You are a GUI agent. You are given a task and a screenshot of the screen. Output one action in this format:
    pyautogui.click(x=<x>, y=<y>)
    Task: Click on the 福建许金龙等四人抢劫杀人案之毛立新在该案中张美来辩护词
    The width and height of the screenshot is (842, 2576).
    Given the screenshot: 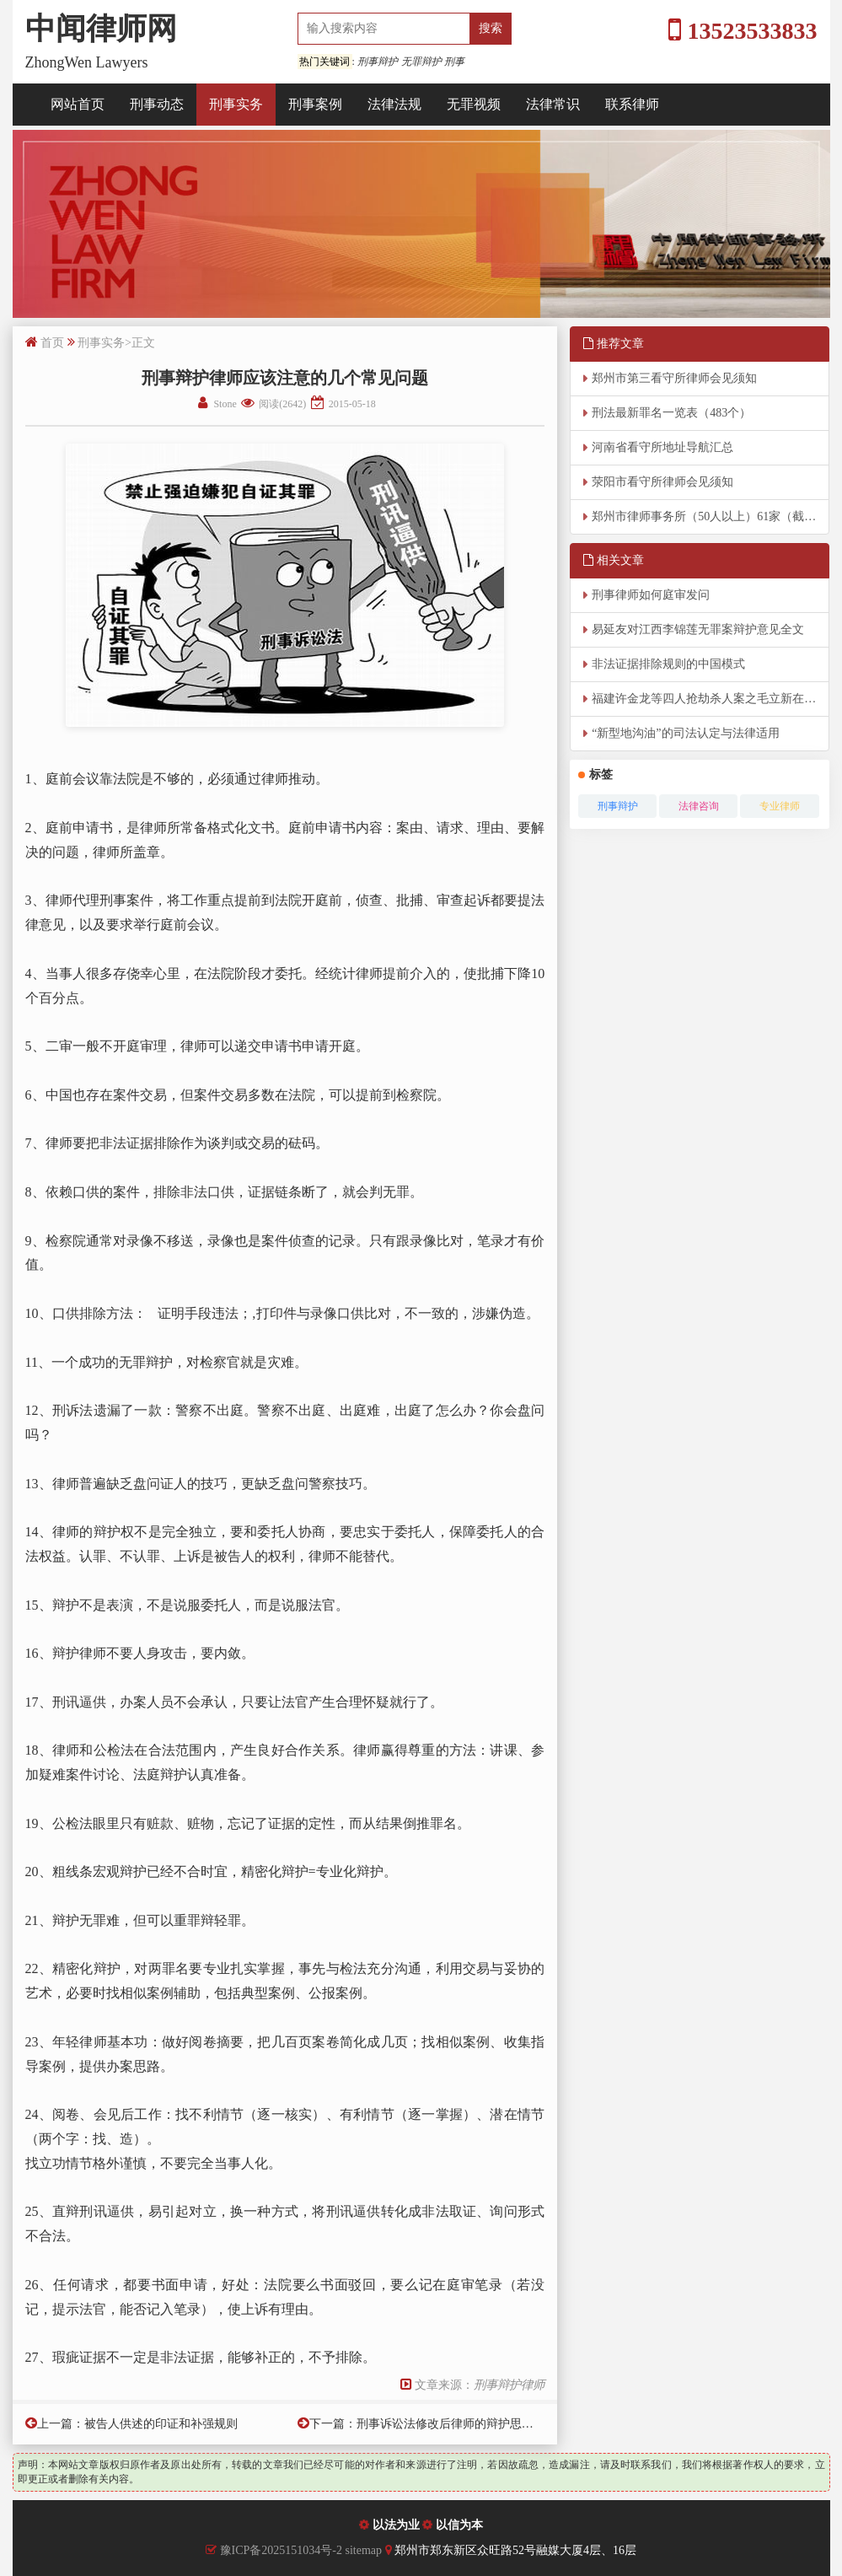 What is the action you would take?
    pyautogui.click(x=710, y=698)
    